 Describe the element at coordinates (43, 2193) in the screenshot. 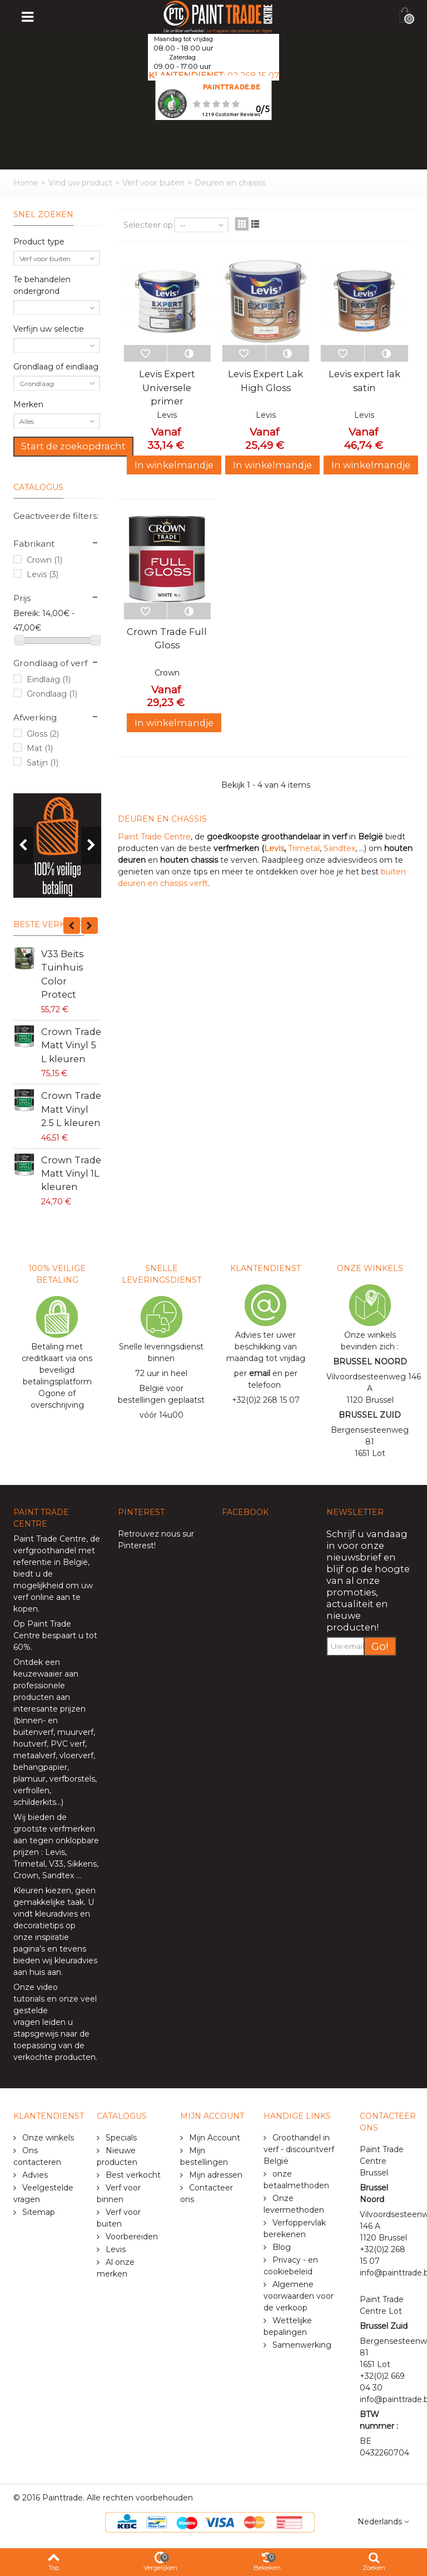

I see `Veelgestelde vragen` at that location.